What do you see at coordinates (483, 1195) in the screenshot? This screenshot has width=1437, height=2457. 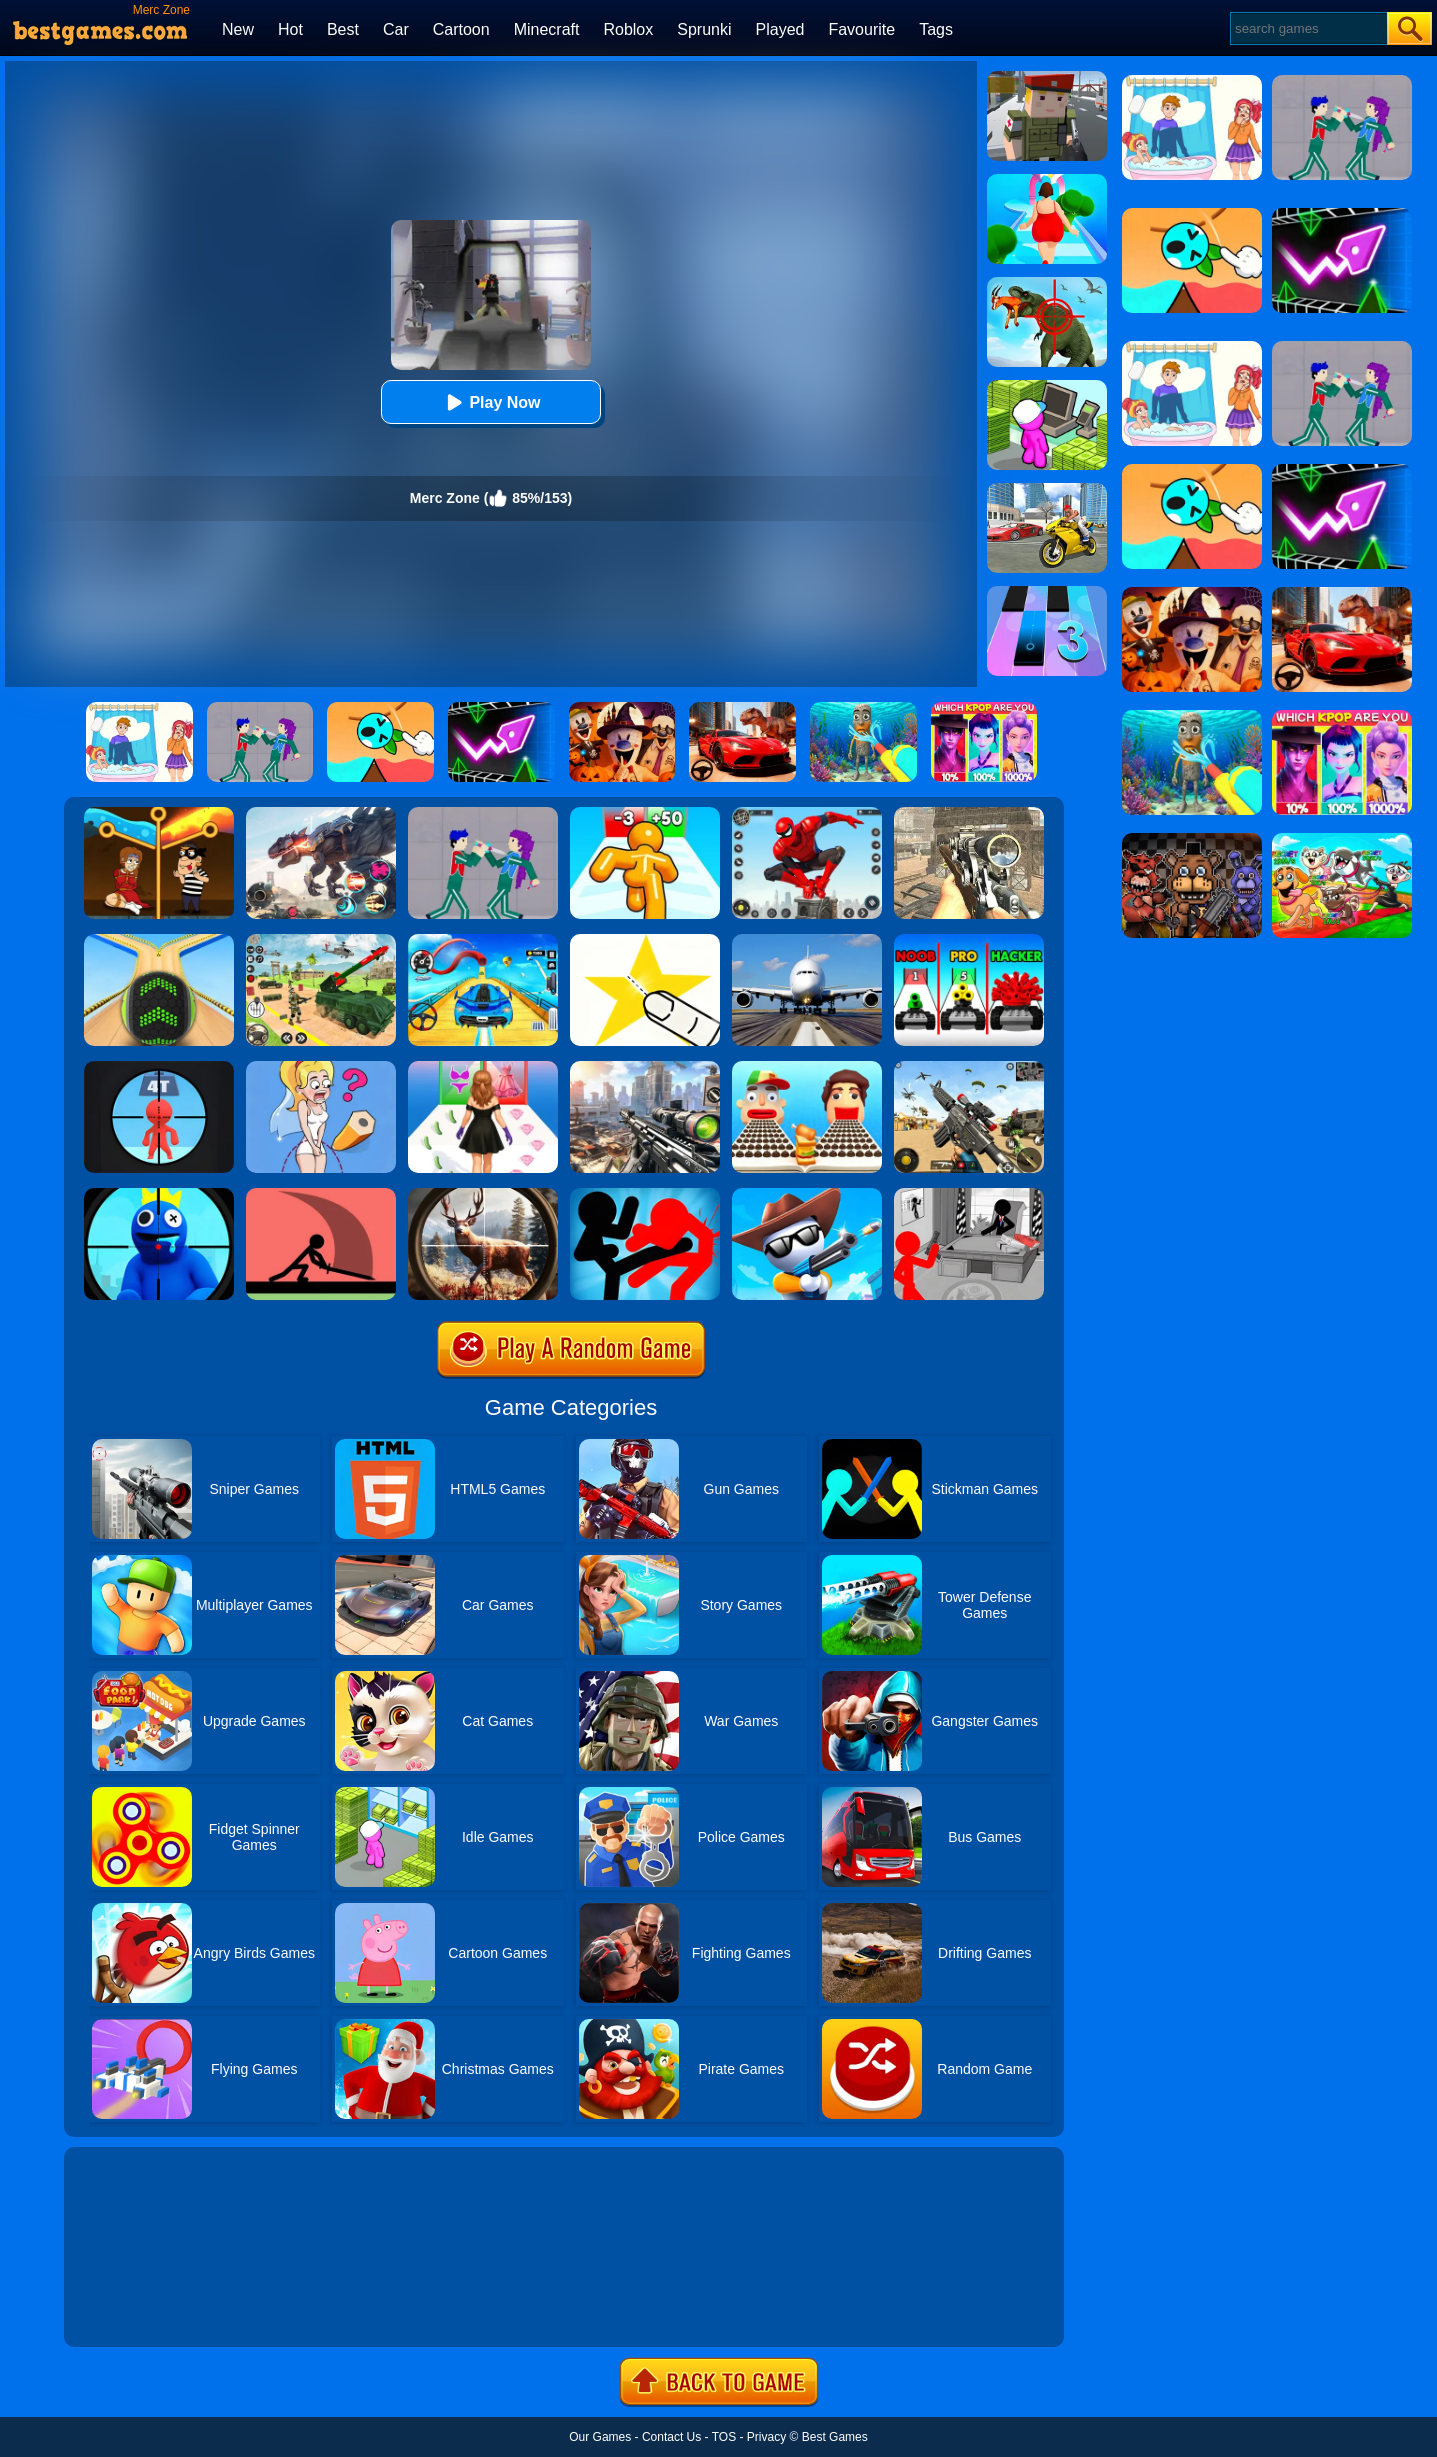 I see `[Big Game Hunting]` at bounding box center [483, 1195].